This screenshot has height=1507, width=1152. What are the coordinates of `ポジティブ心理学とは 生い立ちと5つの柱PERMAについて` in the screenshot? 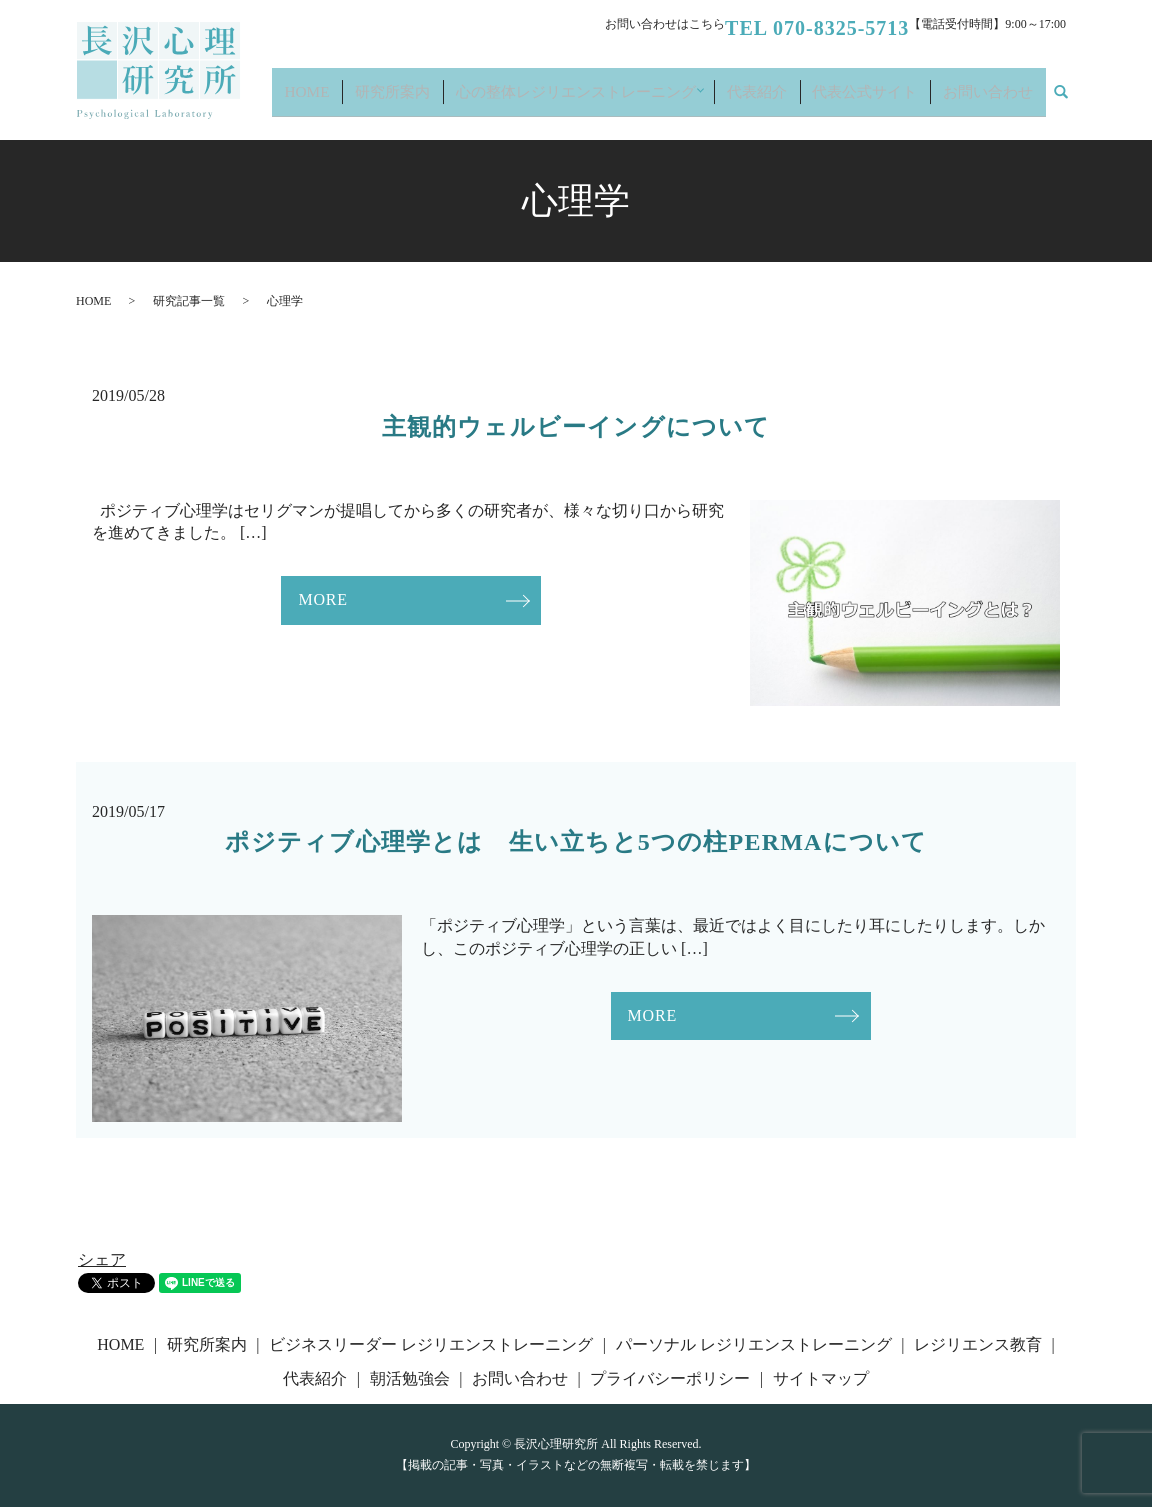 It's located at (576, 842).